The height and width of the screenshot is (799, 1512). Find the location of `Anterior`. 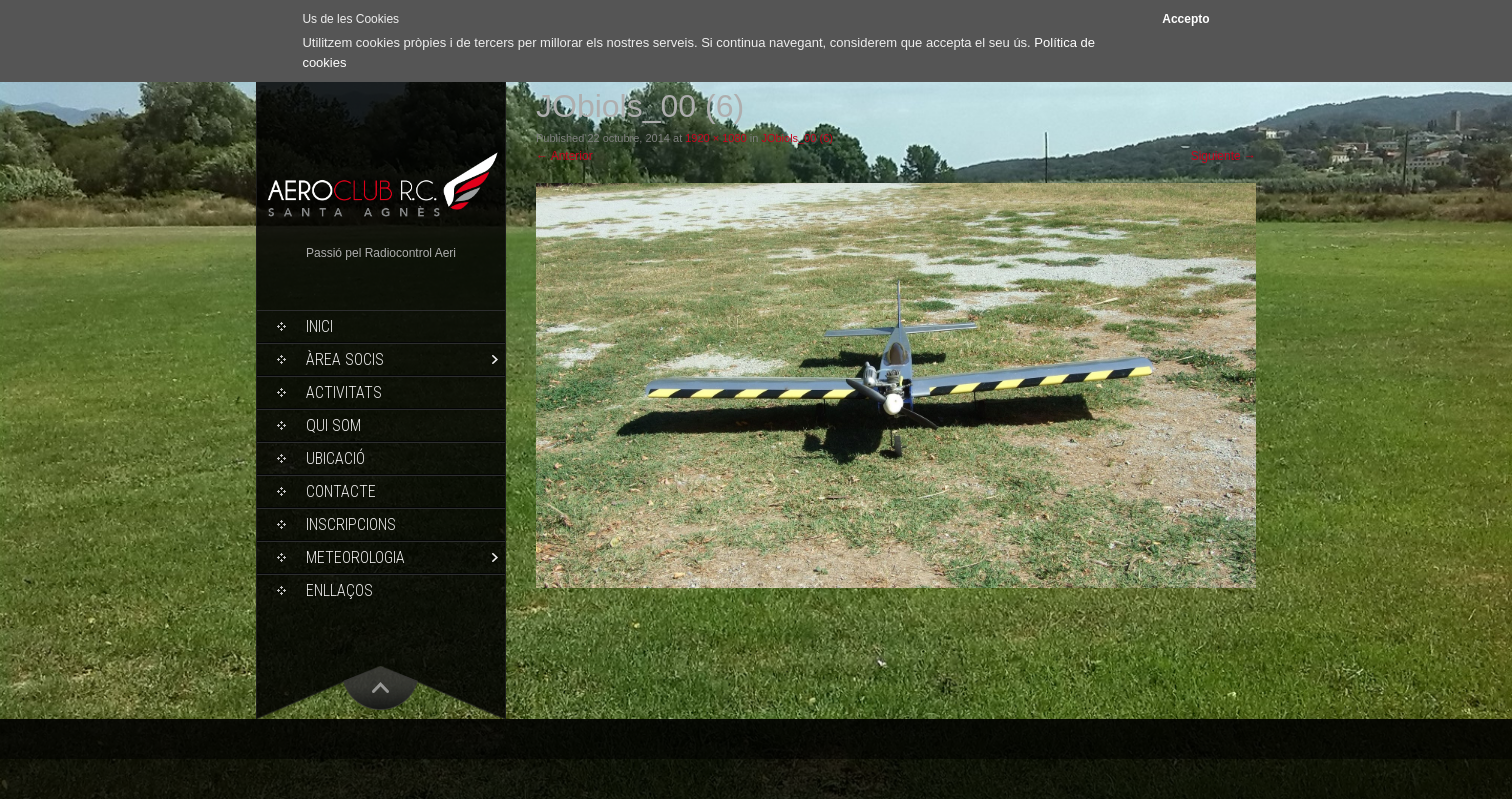

Anterior is located at coordinates (564, 156).